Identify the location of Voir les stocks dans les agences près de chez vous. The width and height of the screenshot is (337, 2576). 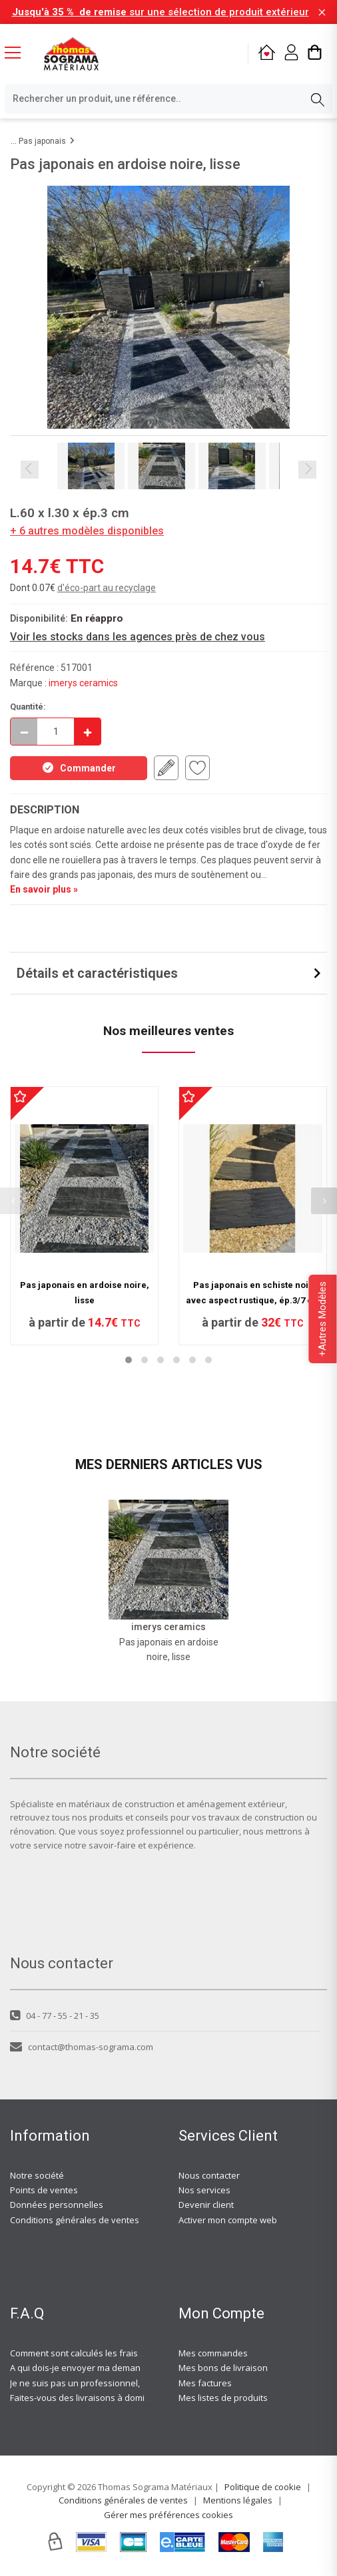
(137, 636).